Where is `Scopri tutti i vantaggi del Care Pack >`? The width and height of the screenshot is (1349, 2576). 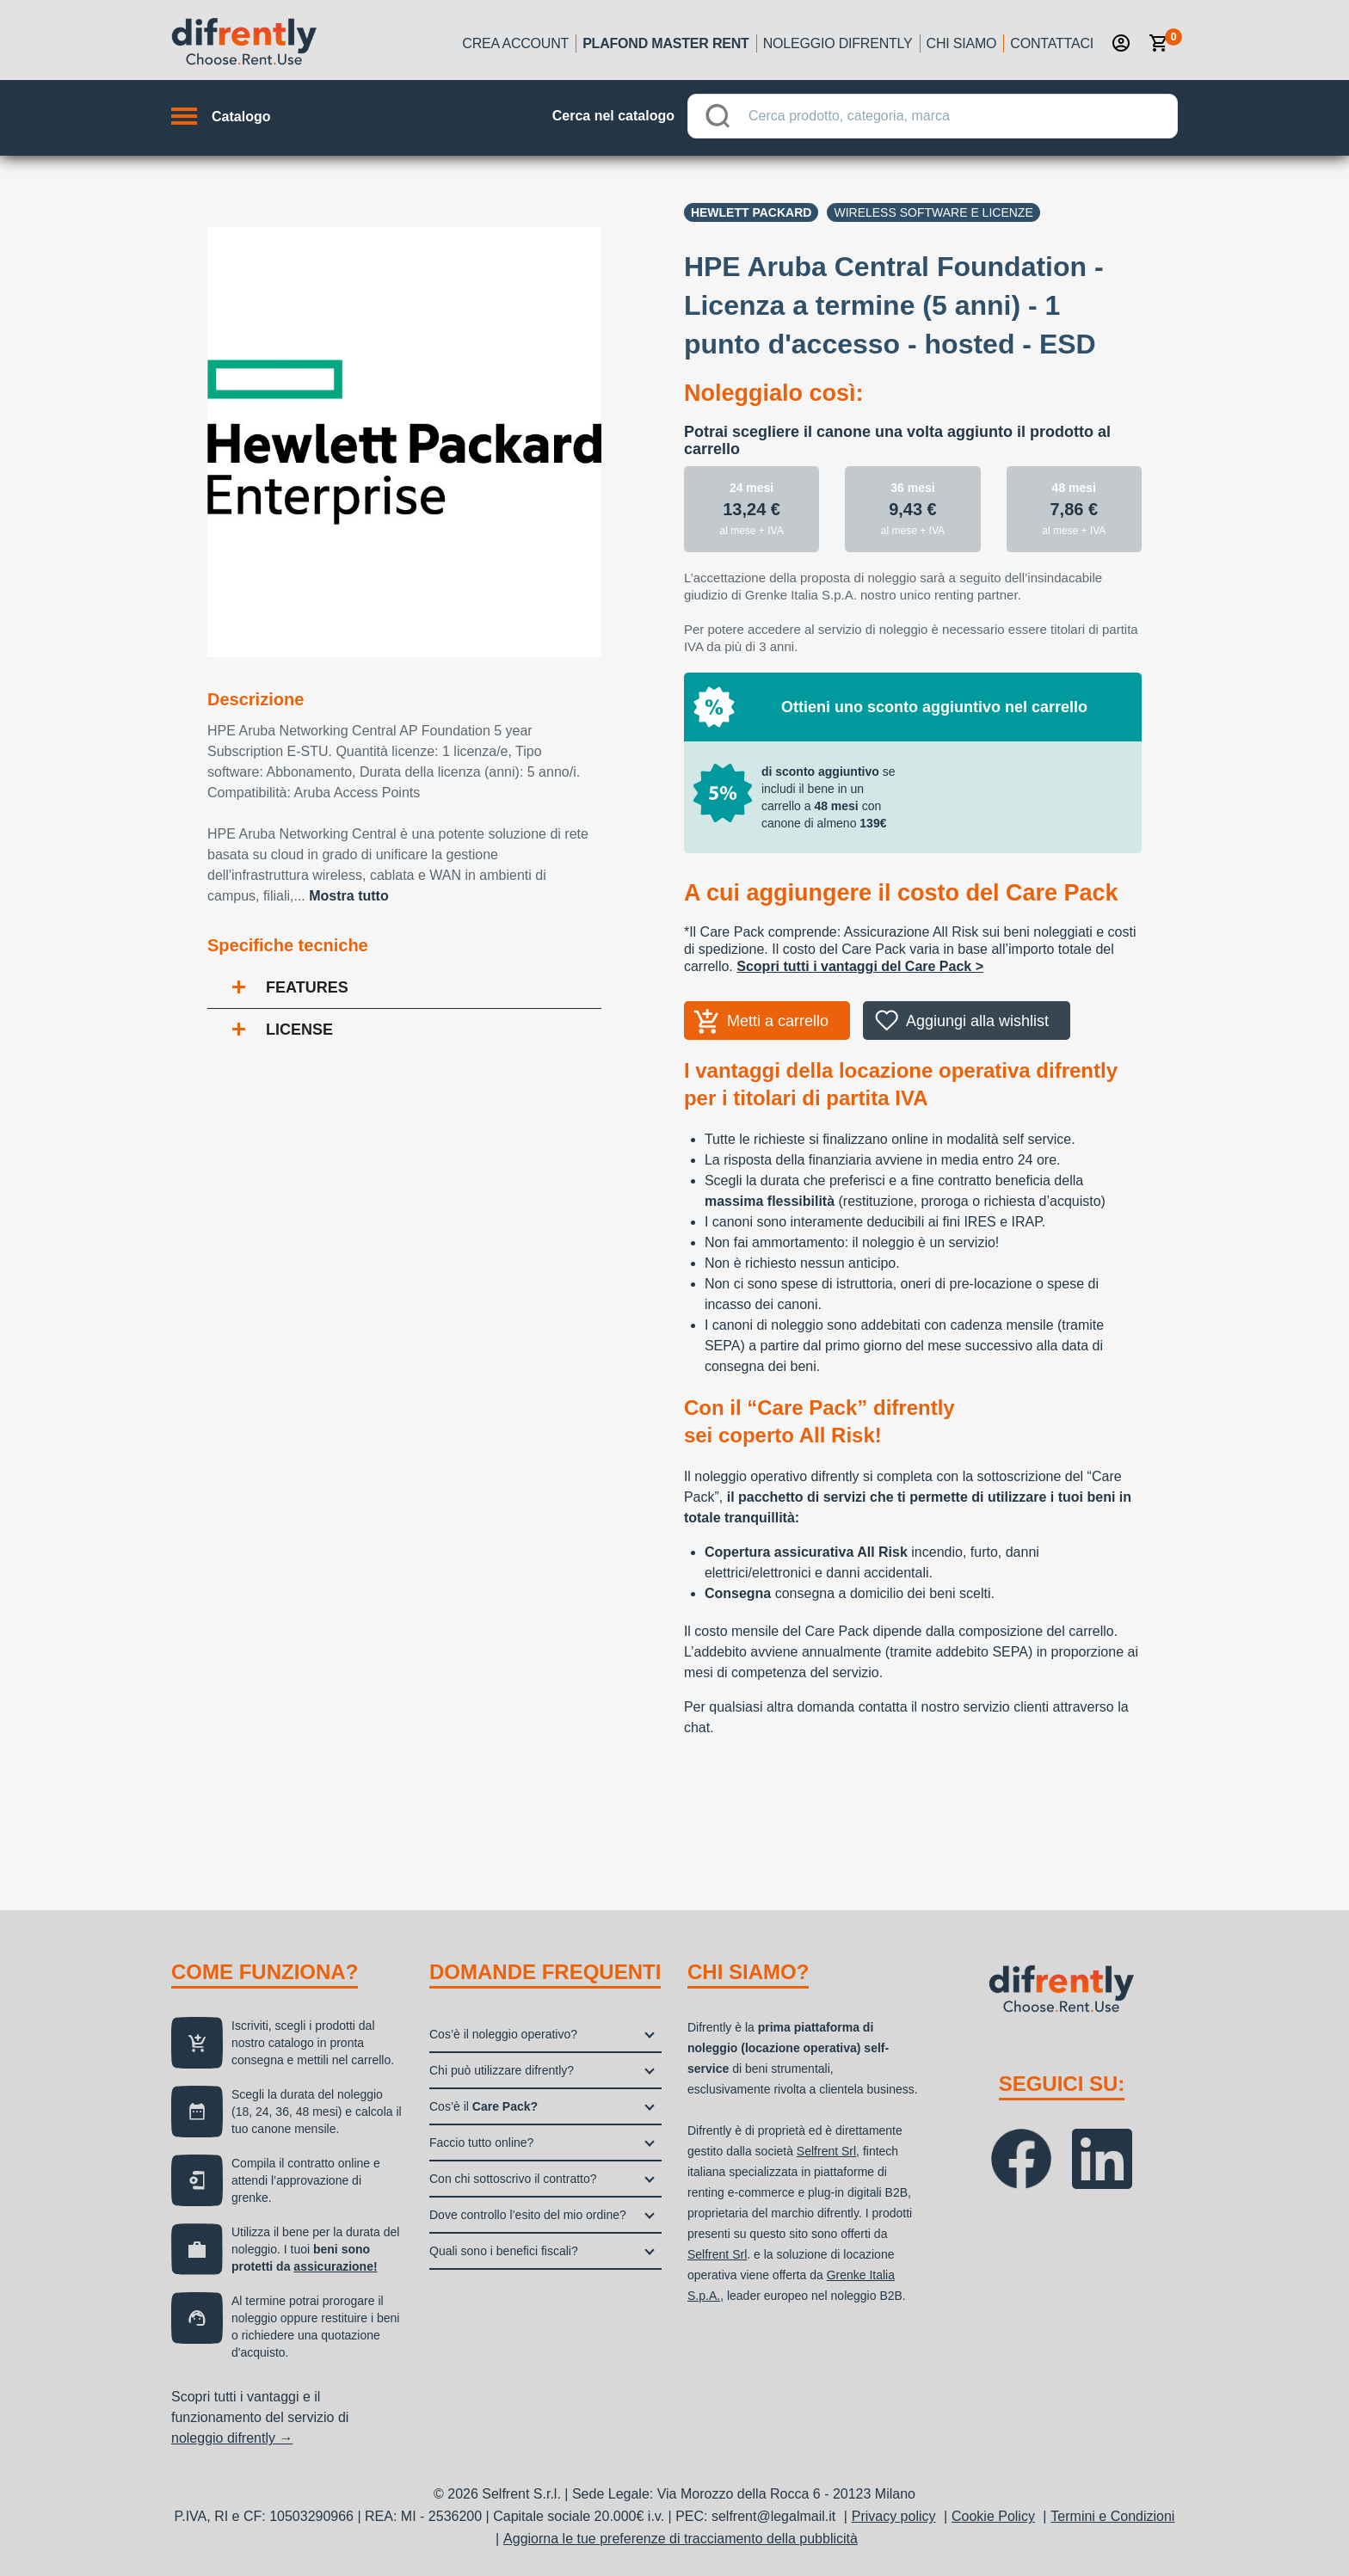 Scopri tutti i vantaggi del Care Pack > is located at coordinates (859, 966).